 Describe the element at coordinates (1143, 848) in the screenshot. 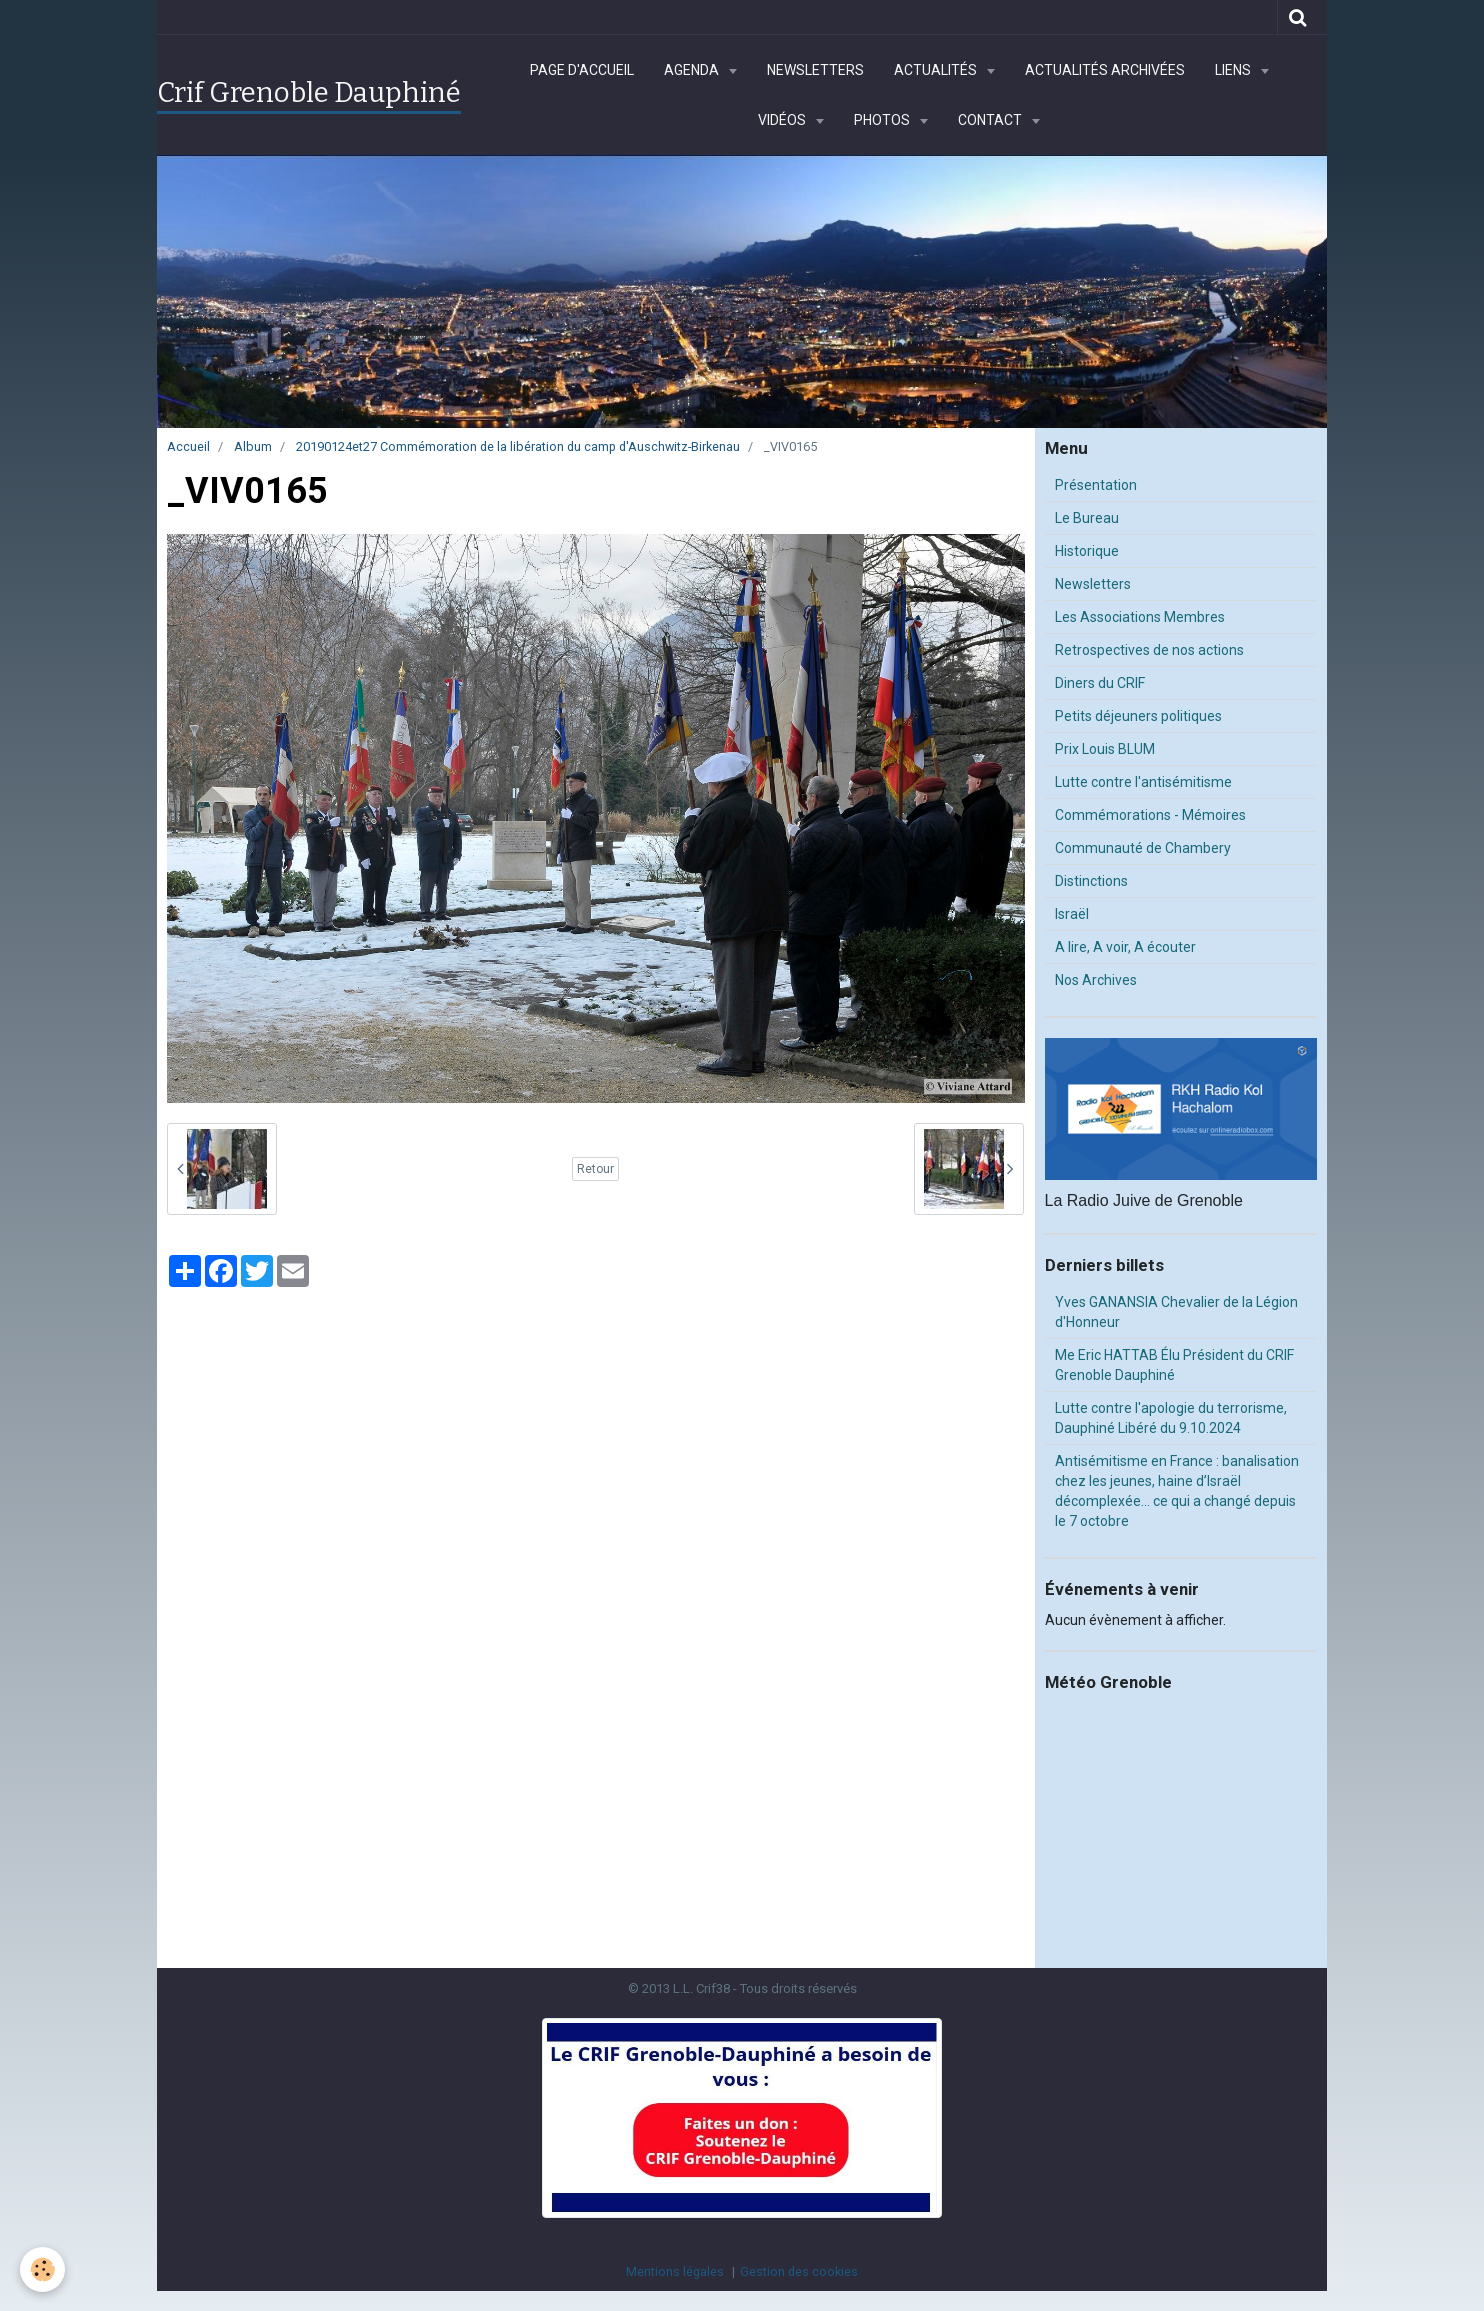

I see `Communauté de Chambery` at that location.